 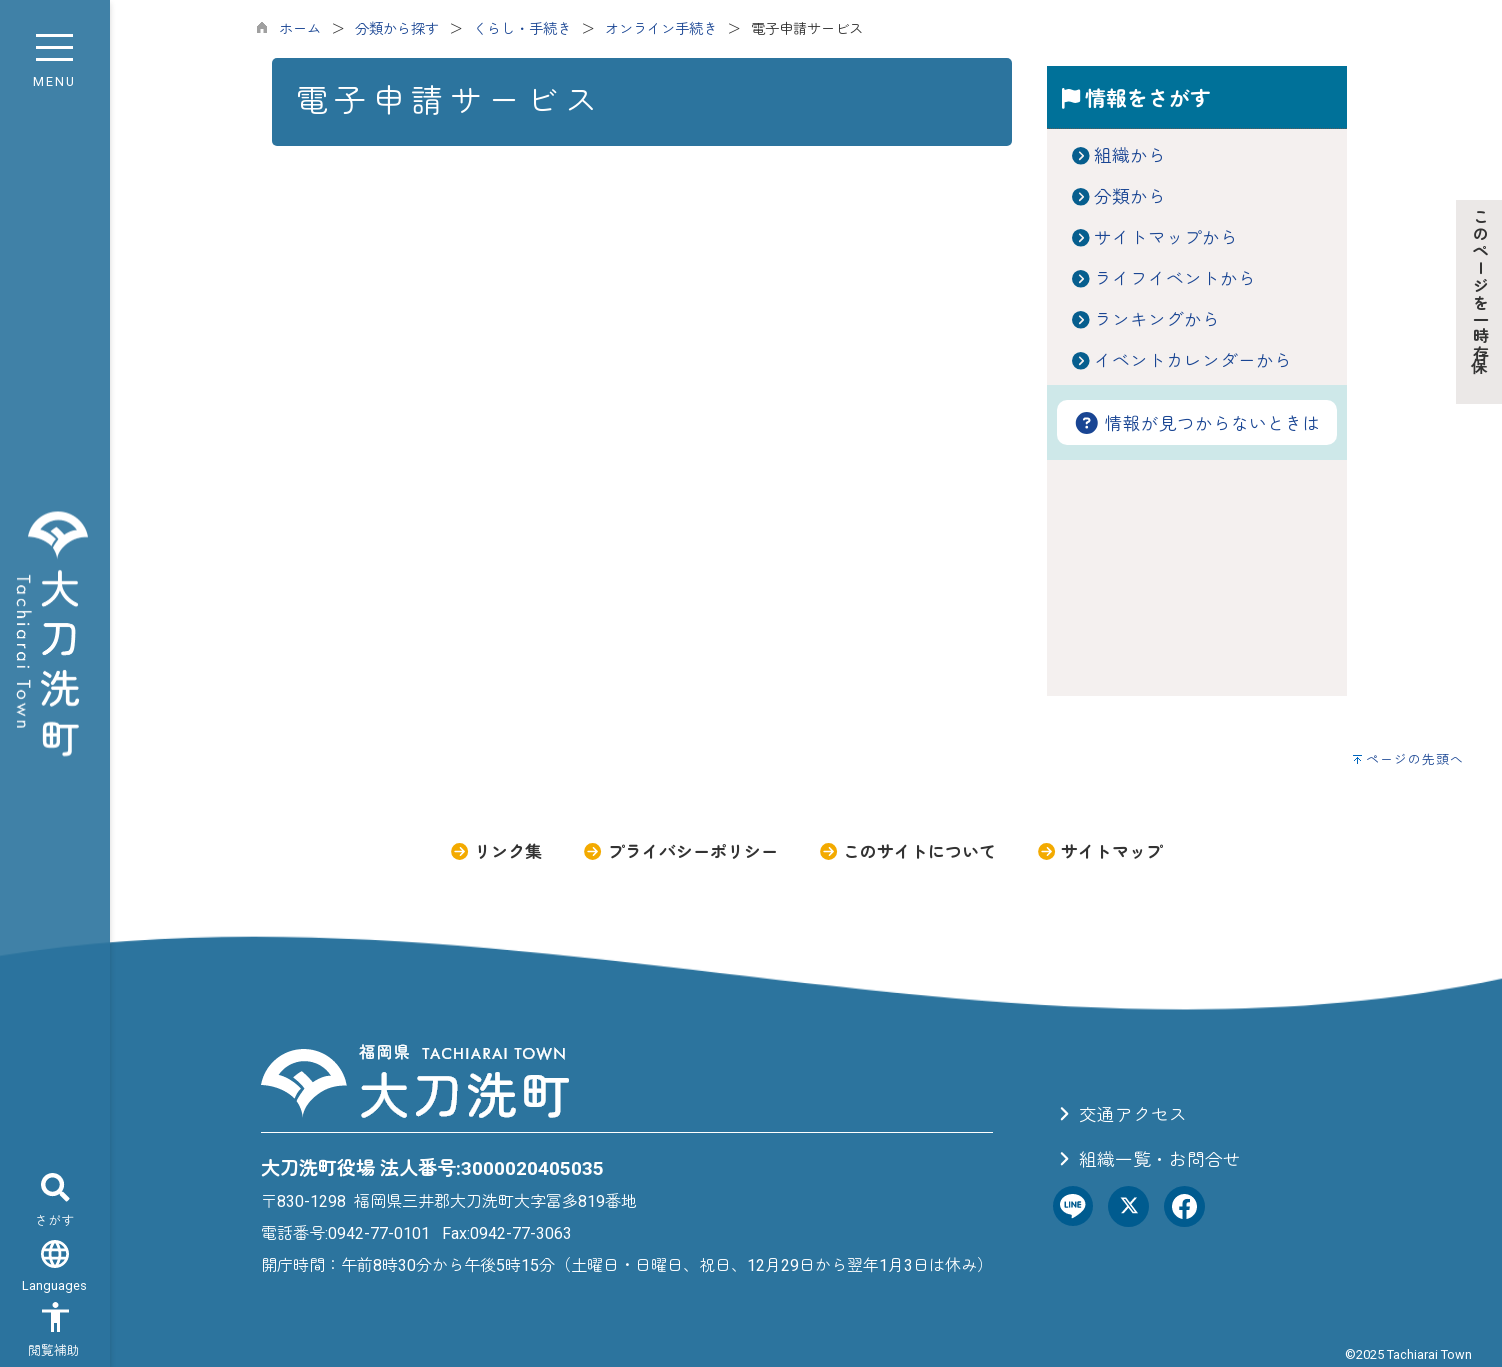 What do you see at coordinates (397, 29) in the screenshot?
I see `分類から探す` at bounding box center [397, 29].